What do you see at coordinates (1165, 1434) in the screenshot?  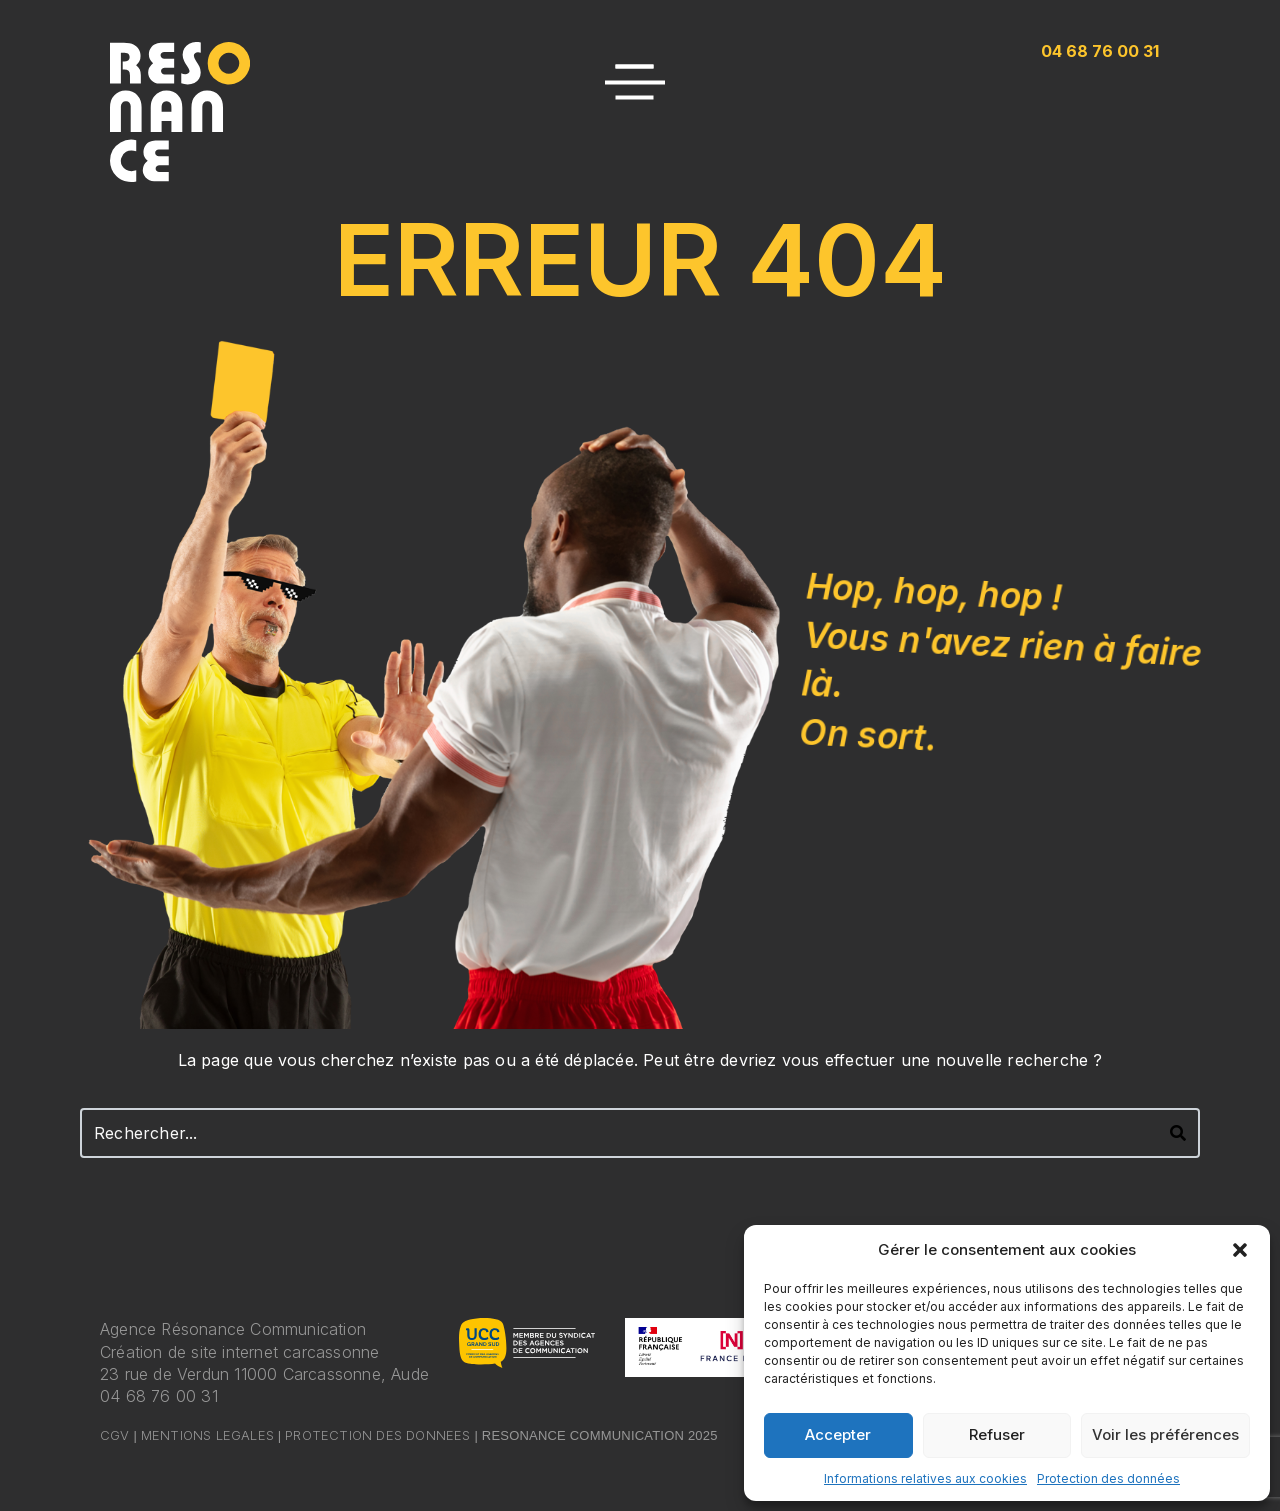 I see `Voir les préférences` at bounding box center [1165, 1434].